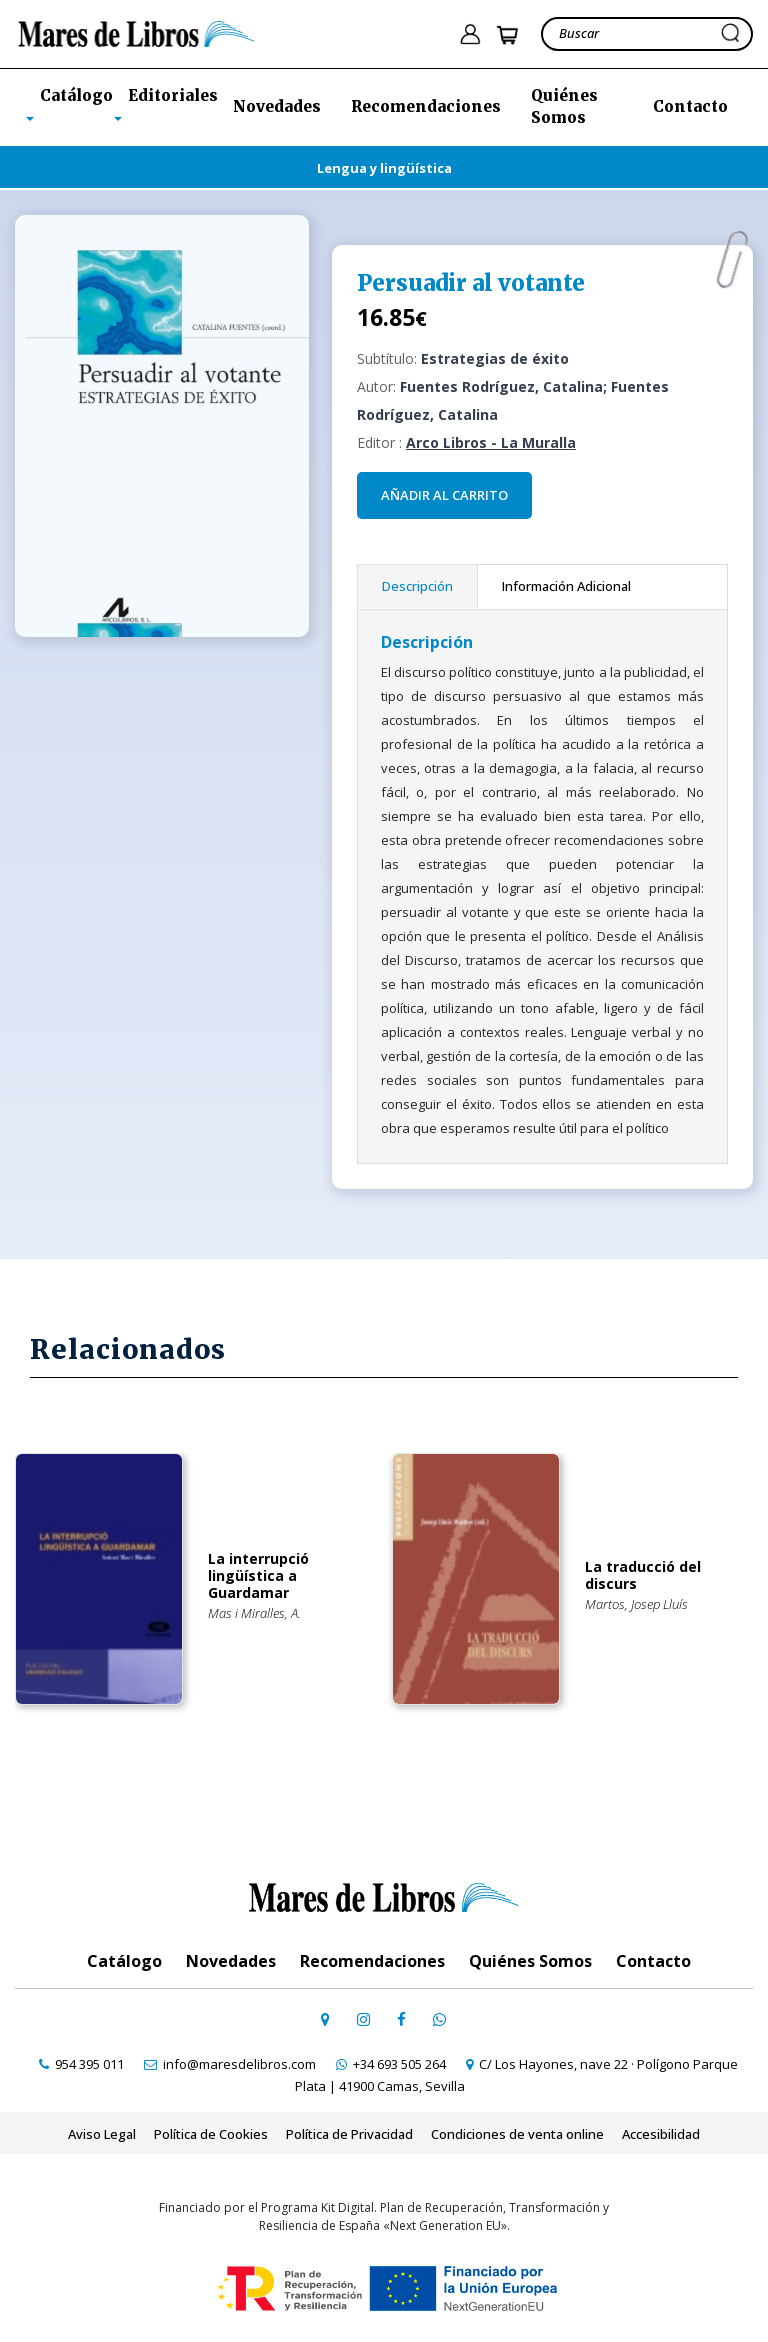  Describe the element at coordinates (417, 586) in the screenshot. I see `Descripción [tab]` at that location.